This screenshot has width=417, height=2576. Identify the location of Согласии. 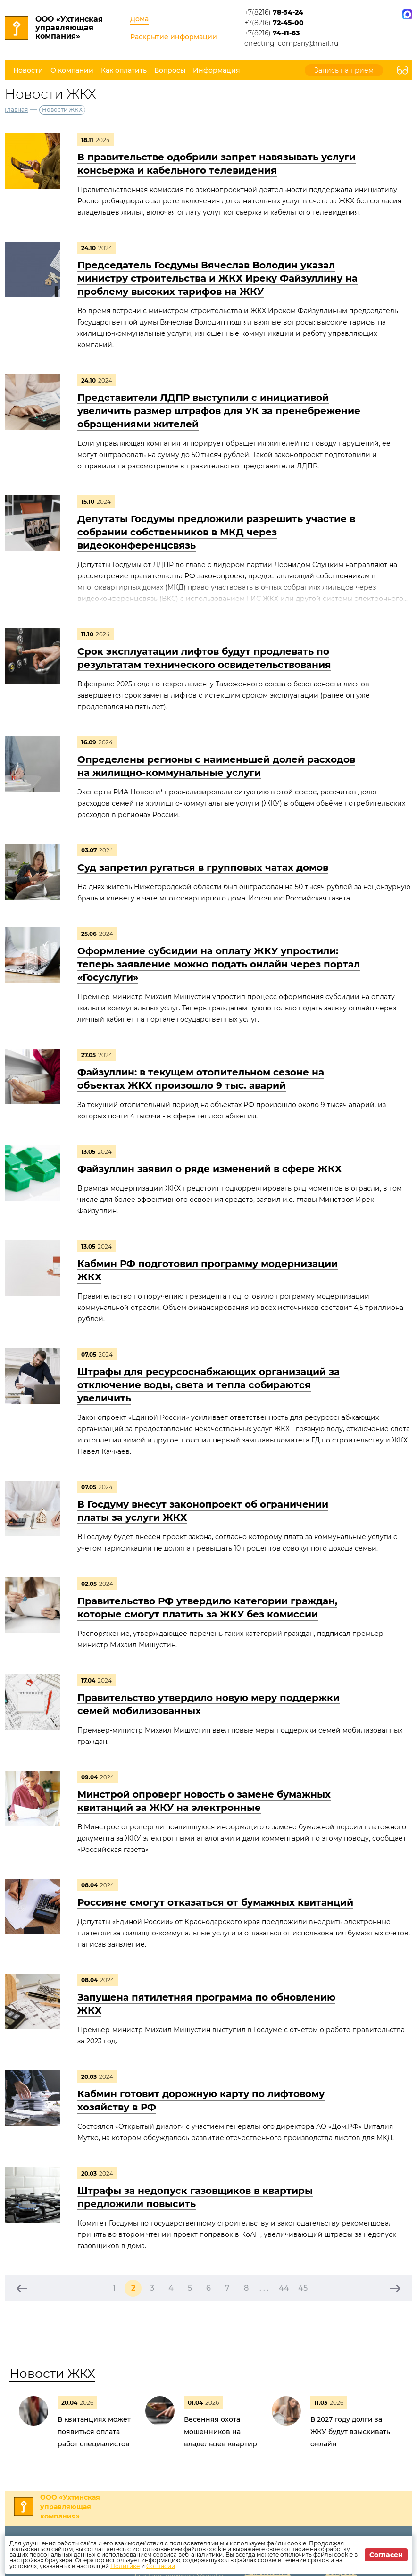
(160, 2565).